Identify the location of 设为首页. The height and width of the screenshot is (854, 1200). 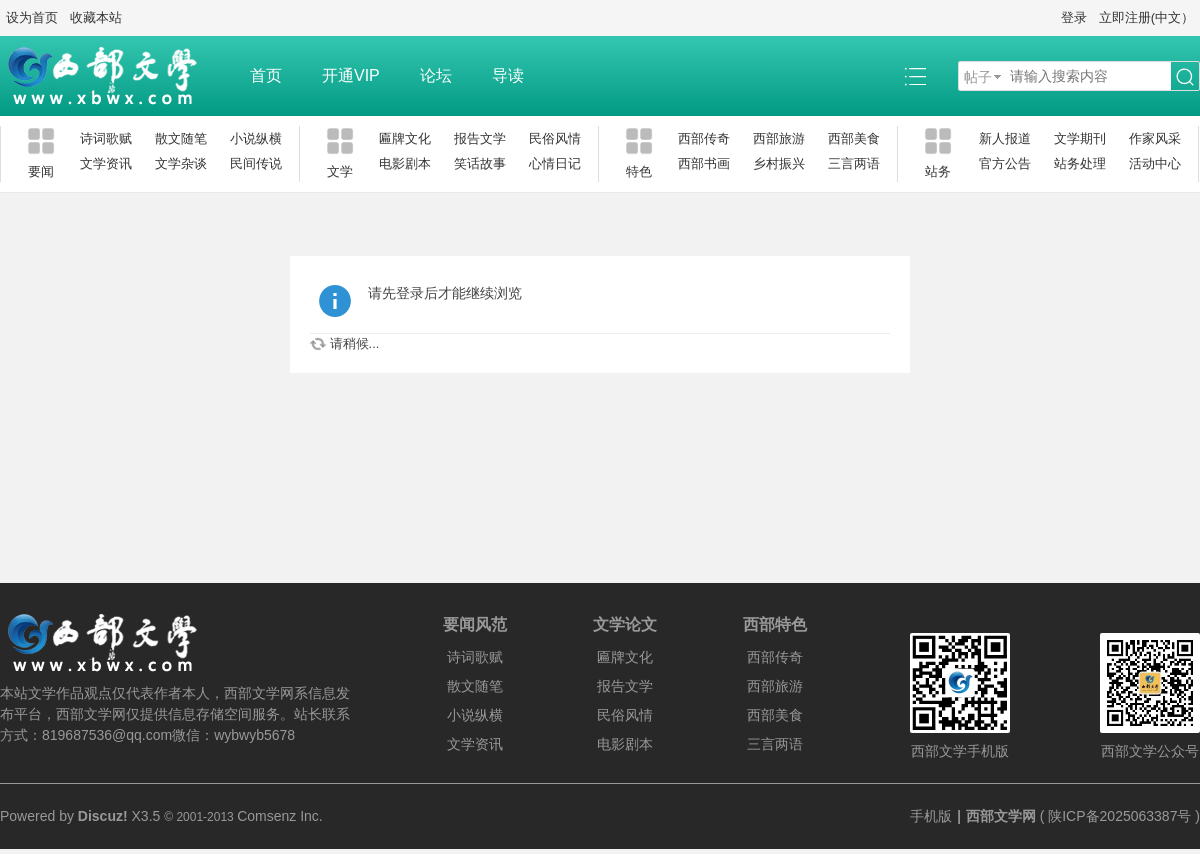
(32, 17).